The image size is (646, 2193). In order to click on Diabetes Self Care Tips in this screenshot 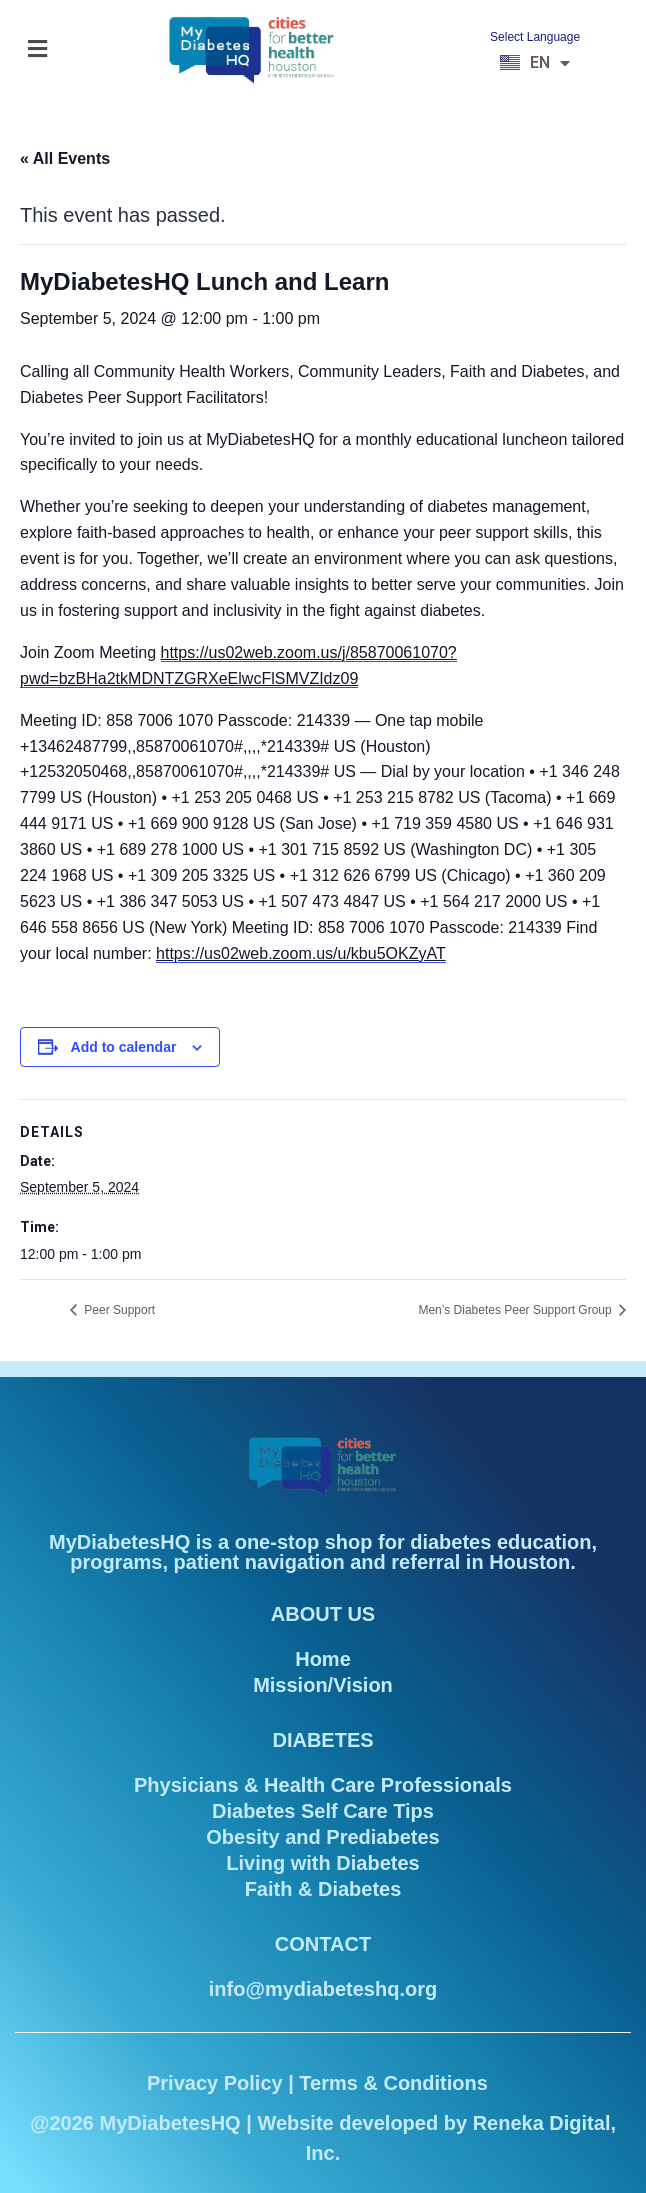, I will do `click(323, 1811)`.